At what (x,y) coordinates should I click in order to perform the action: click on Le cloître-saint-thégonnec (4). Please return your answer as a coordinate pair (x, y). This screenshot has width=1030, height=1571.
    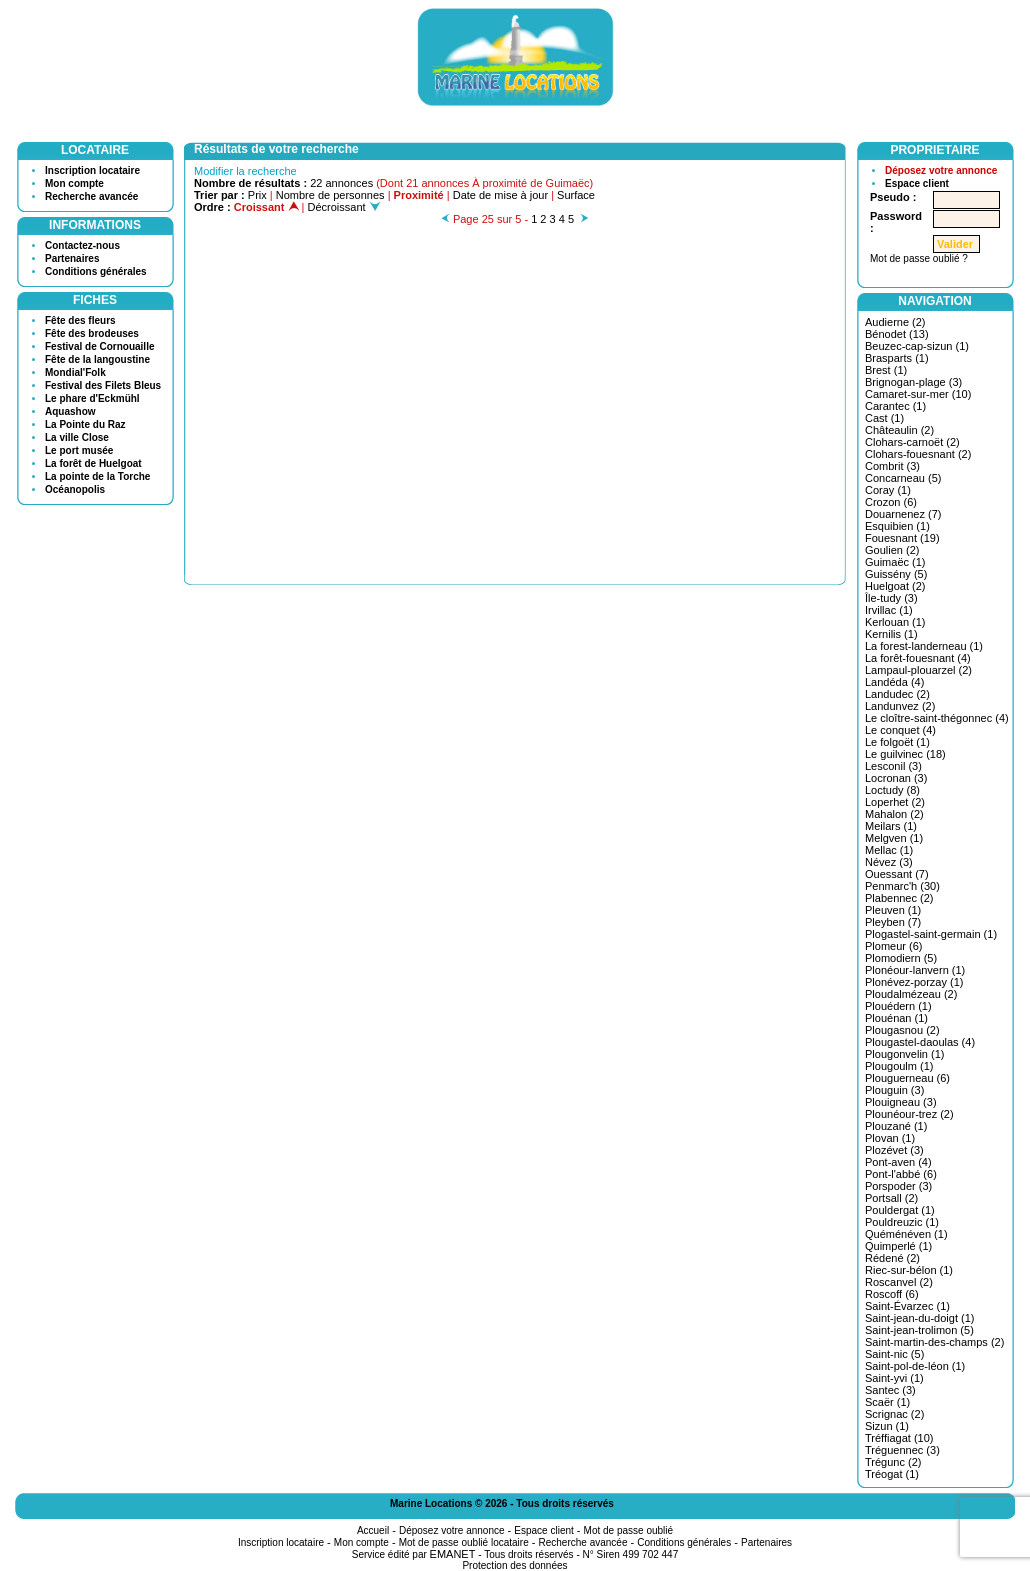
    Looking at the image, I should click on (937, 718).